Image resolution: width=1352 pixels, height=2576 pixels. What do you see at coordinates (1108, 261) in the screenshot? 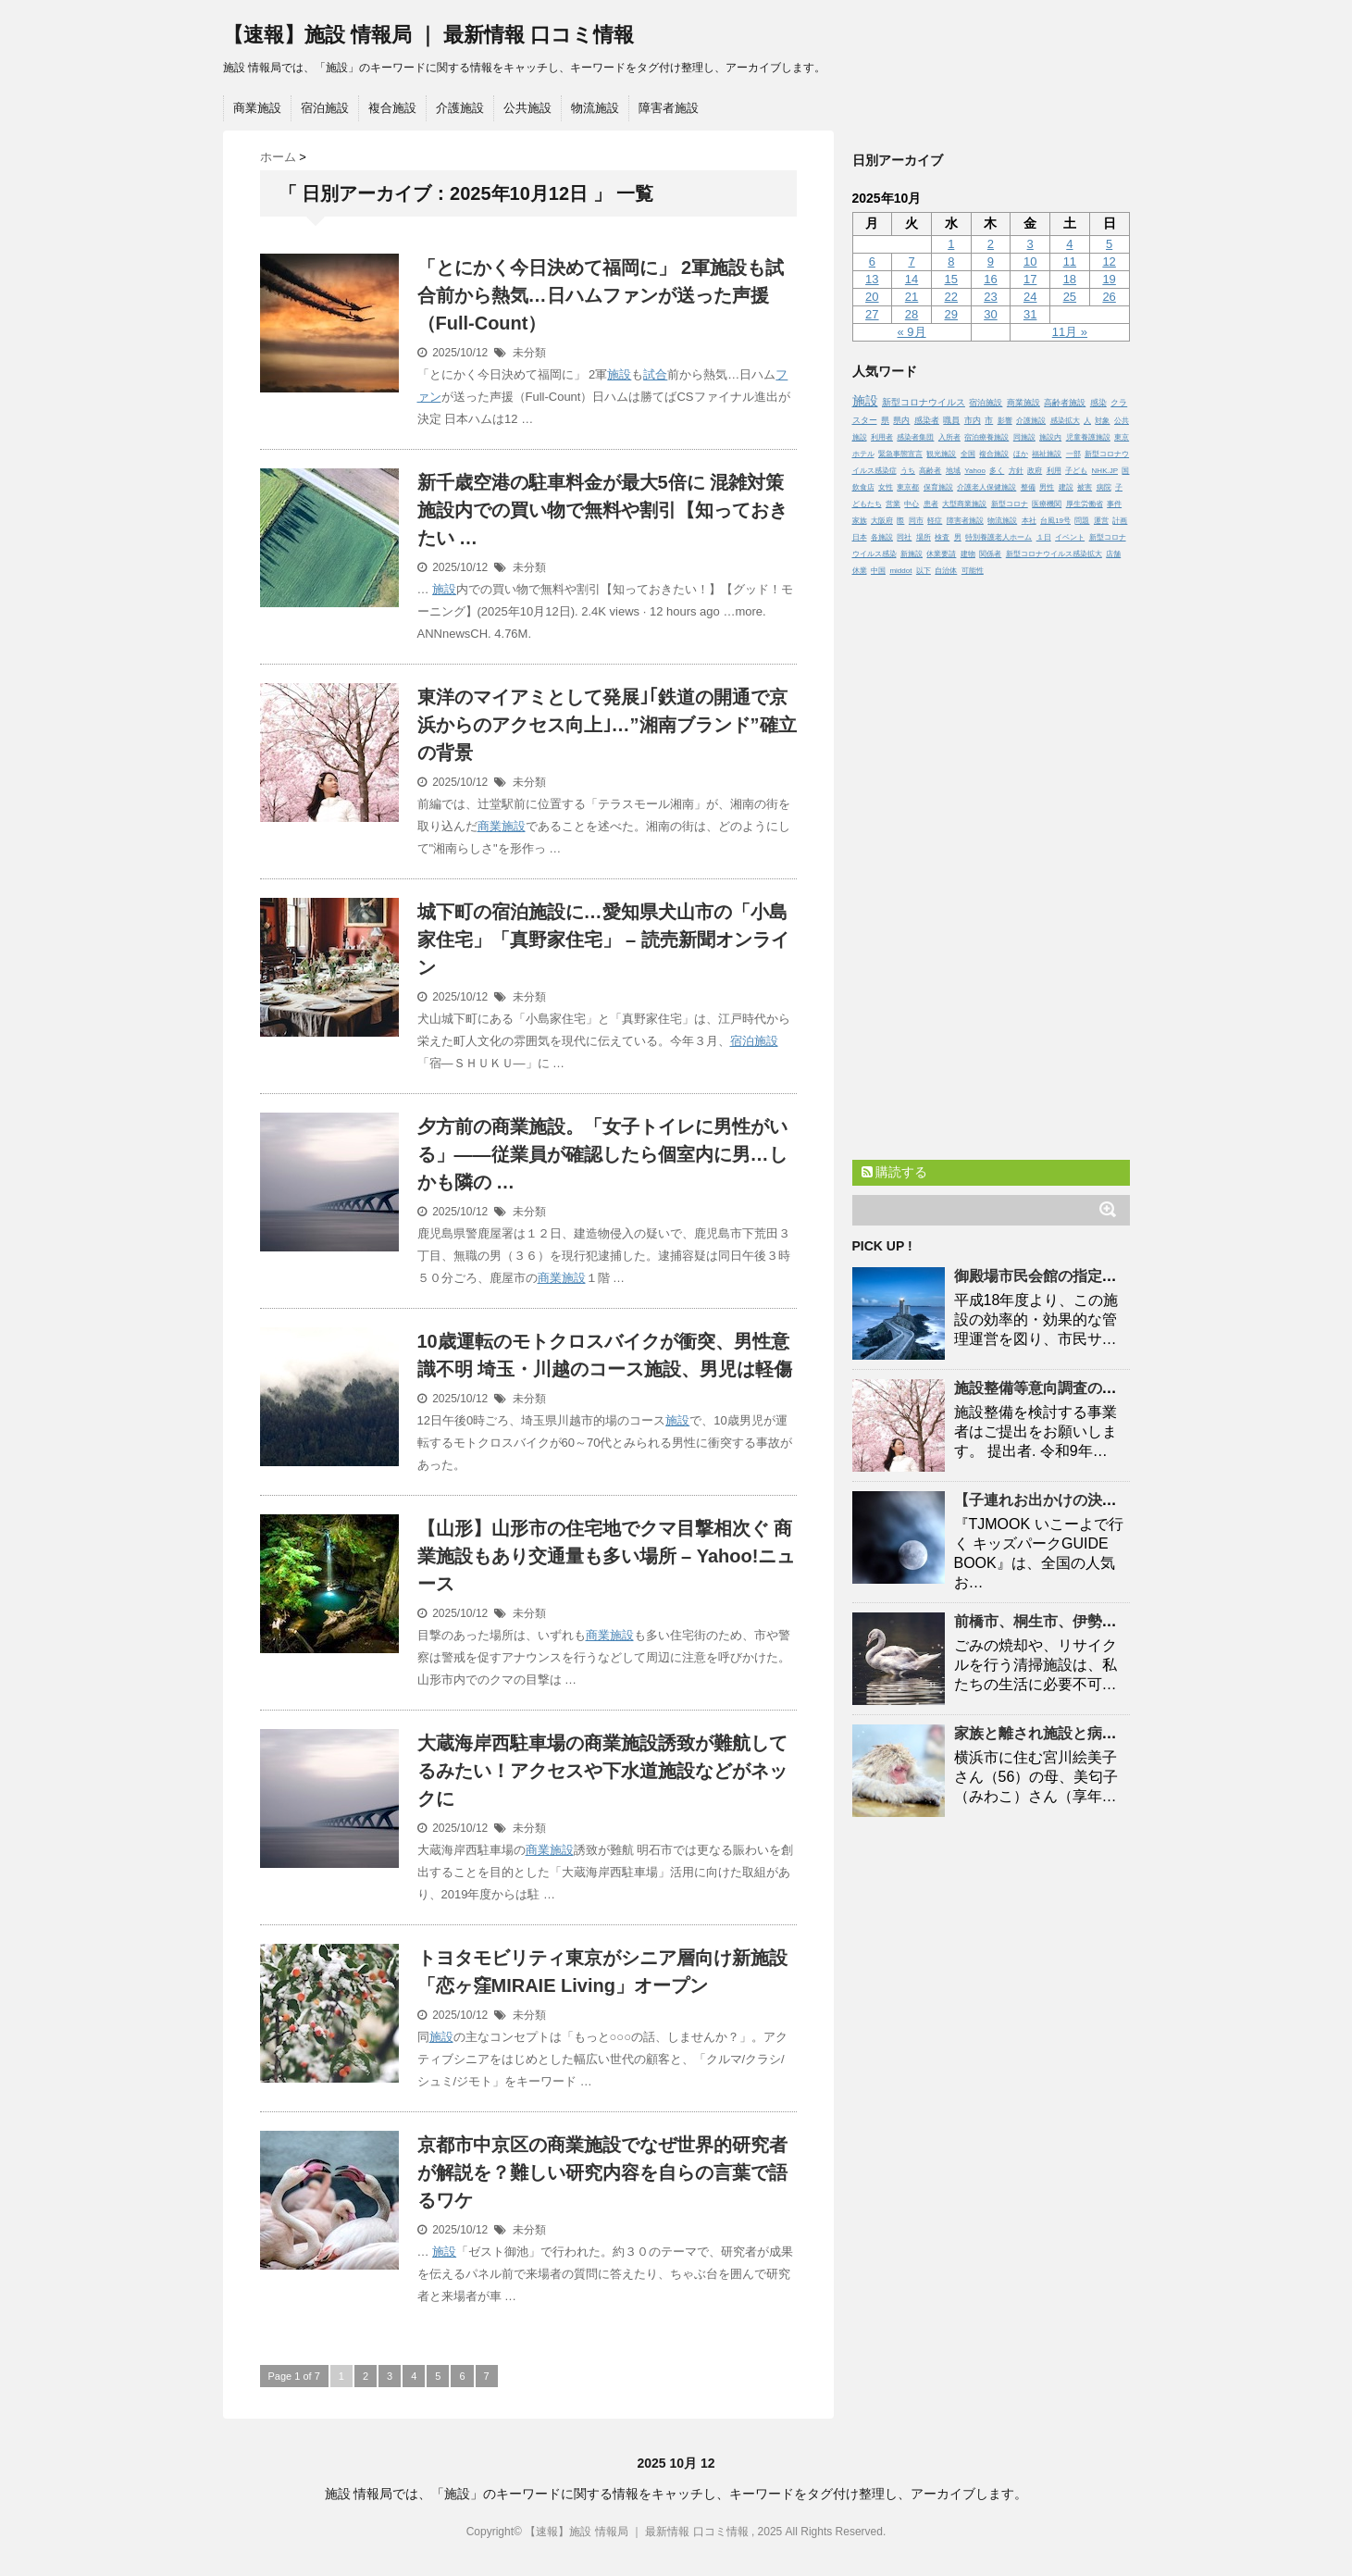
I see `12 [2025年10月12日 に投稿を公開]` at bounding box center [1108, 261].